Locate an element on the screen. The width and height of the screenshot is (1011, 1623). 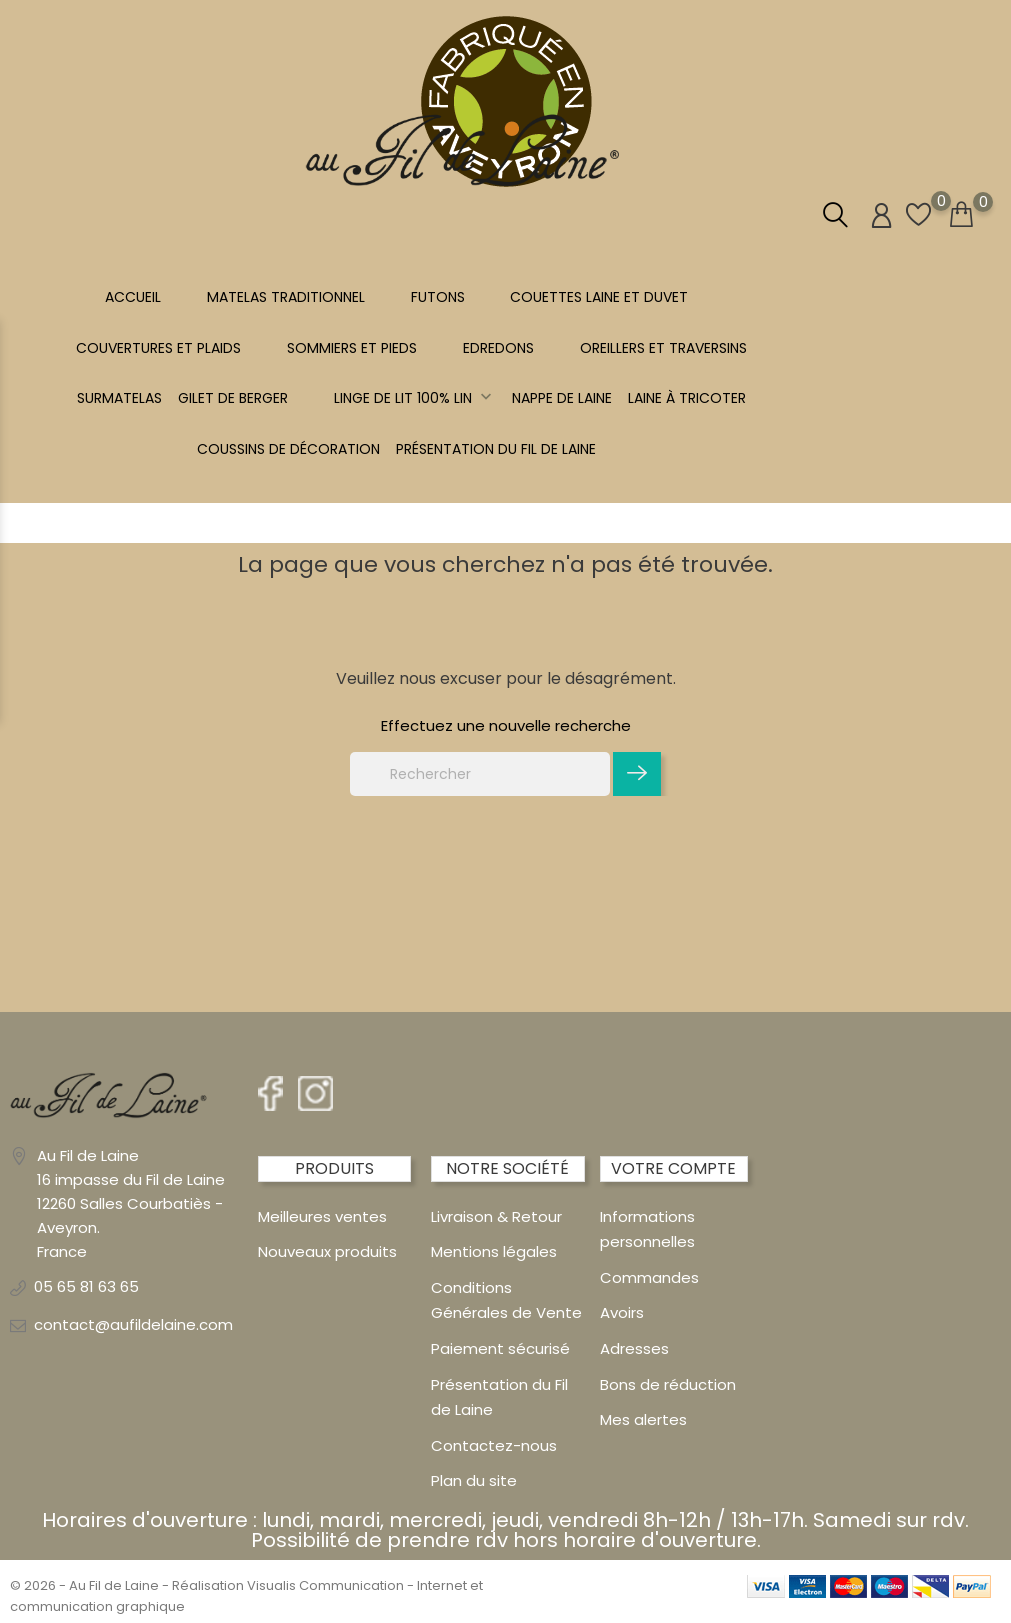
COUETTES LAINE et DUVET is located at coordinates (599, 297).